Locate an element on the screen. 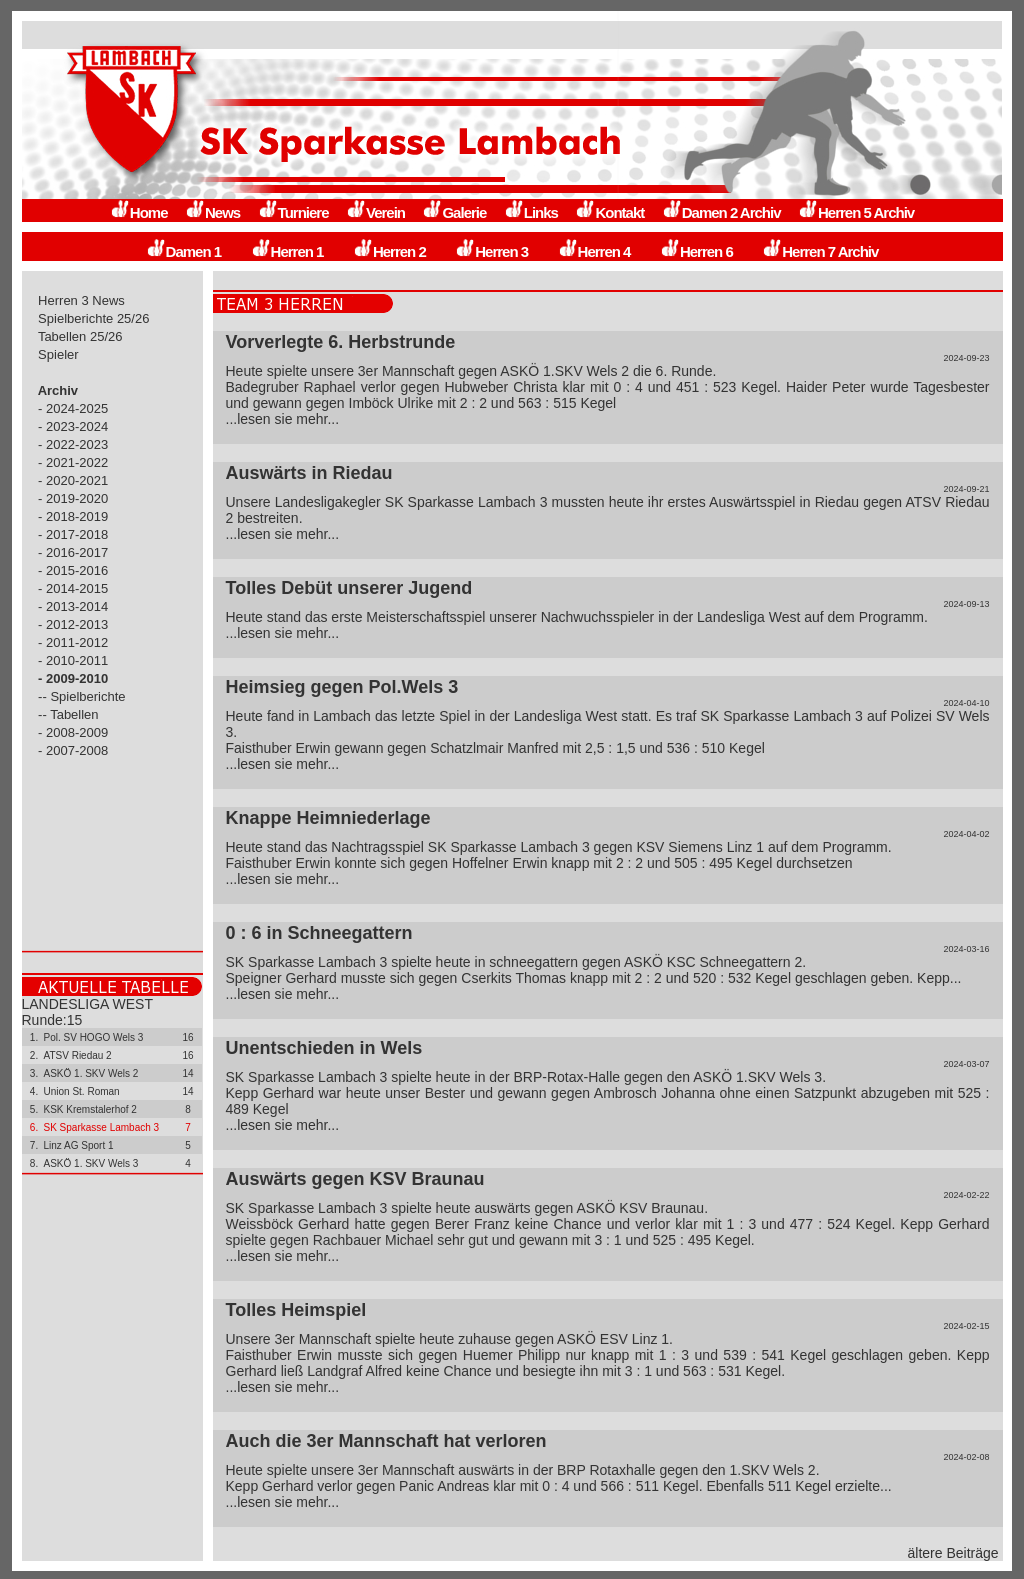 Image resolution: width=1024 pixels, height=1579 pixels. Auswärts in Riedau is located at coordinates (309, 473).